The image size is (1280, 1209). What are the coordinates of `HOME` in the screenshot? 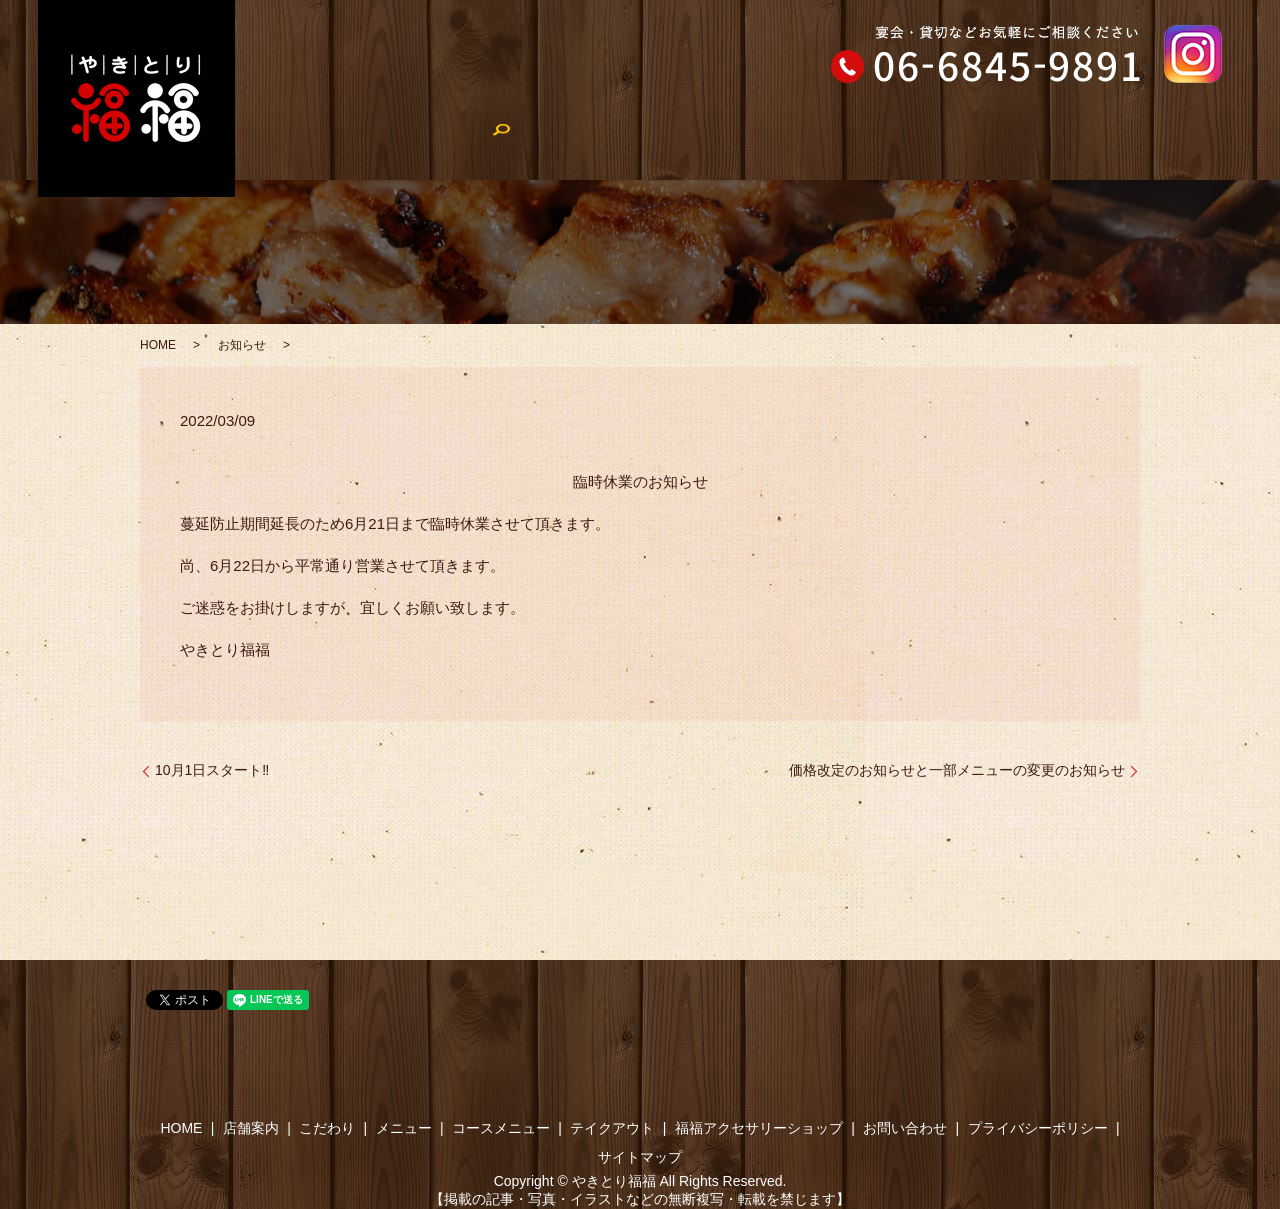 It's located at (278, 145).